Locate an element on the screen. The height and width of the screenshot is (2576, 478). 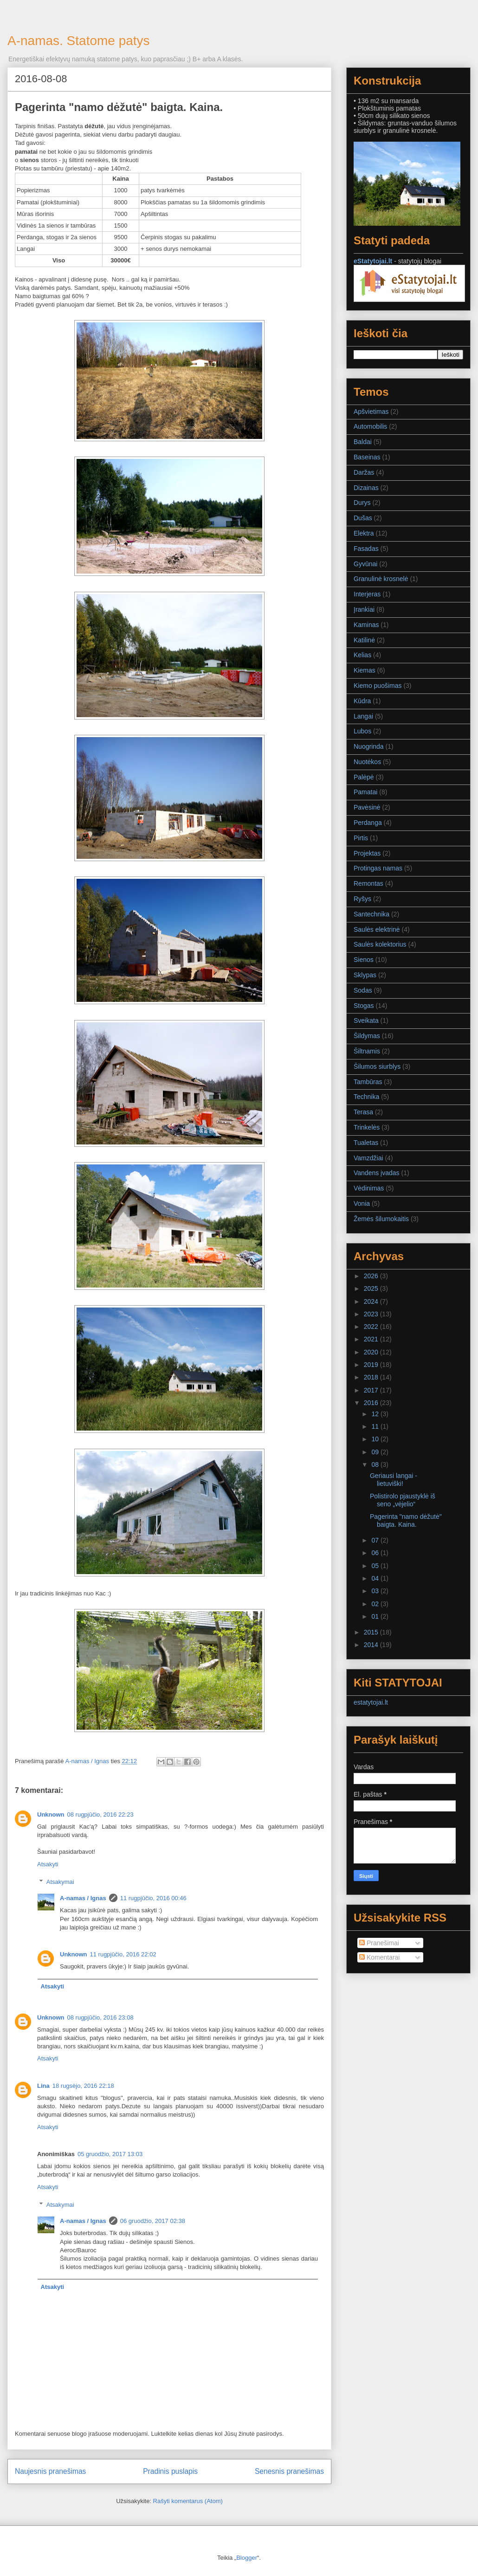
Remontas is located at coordinates (368, 883).